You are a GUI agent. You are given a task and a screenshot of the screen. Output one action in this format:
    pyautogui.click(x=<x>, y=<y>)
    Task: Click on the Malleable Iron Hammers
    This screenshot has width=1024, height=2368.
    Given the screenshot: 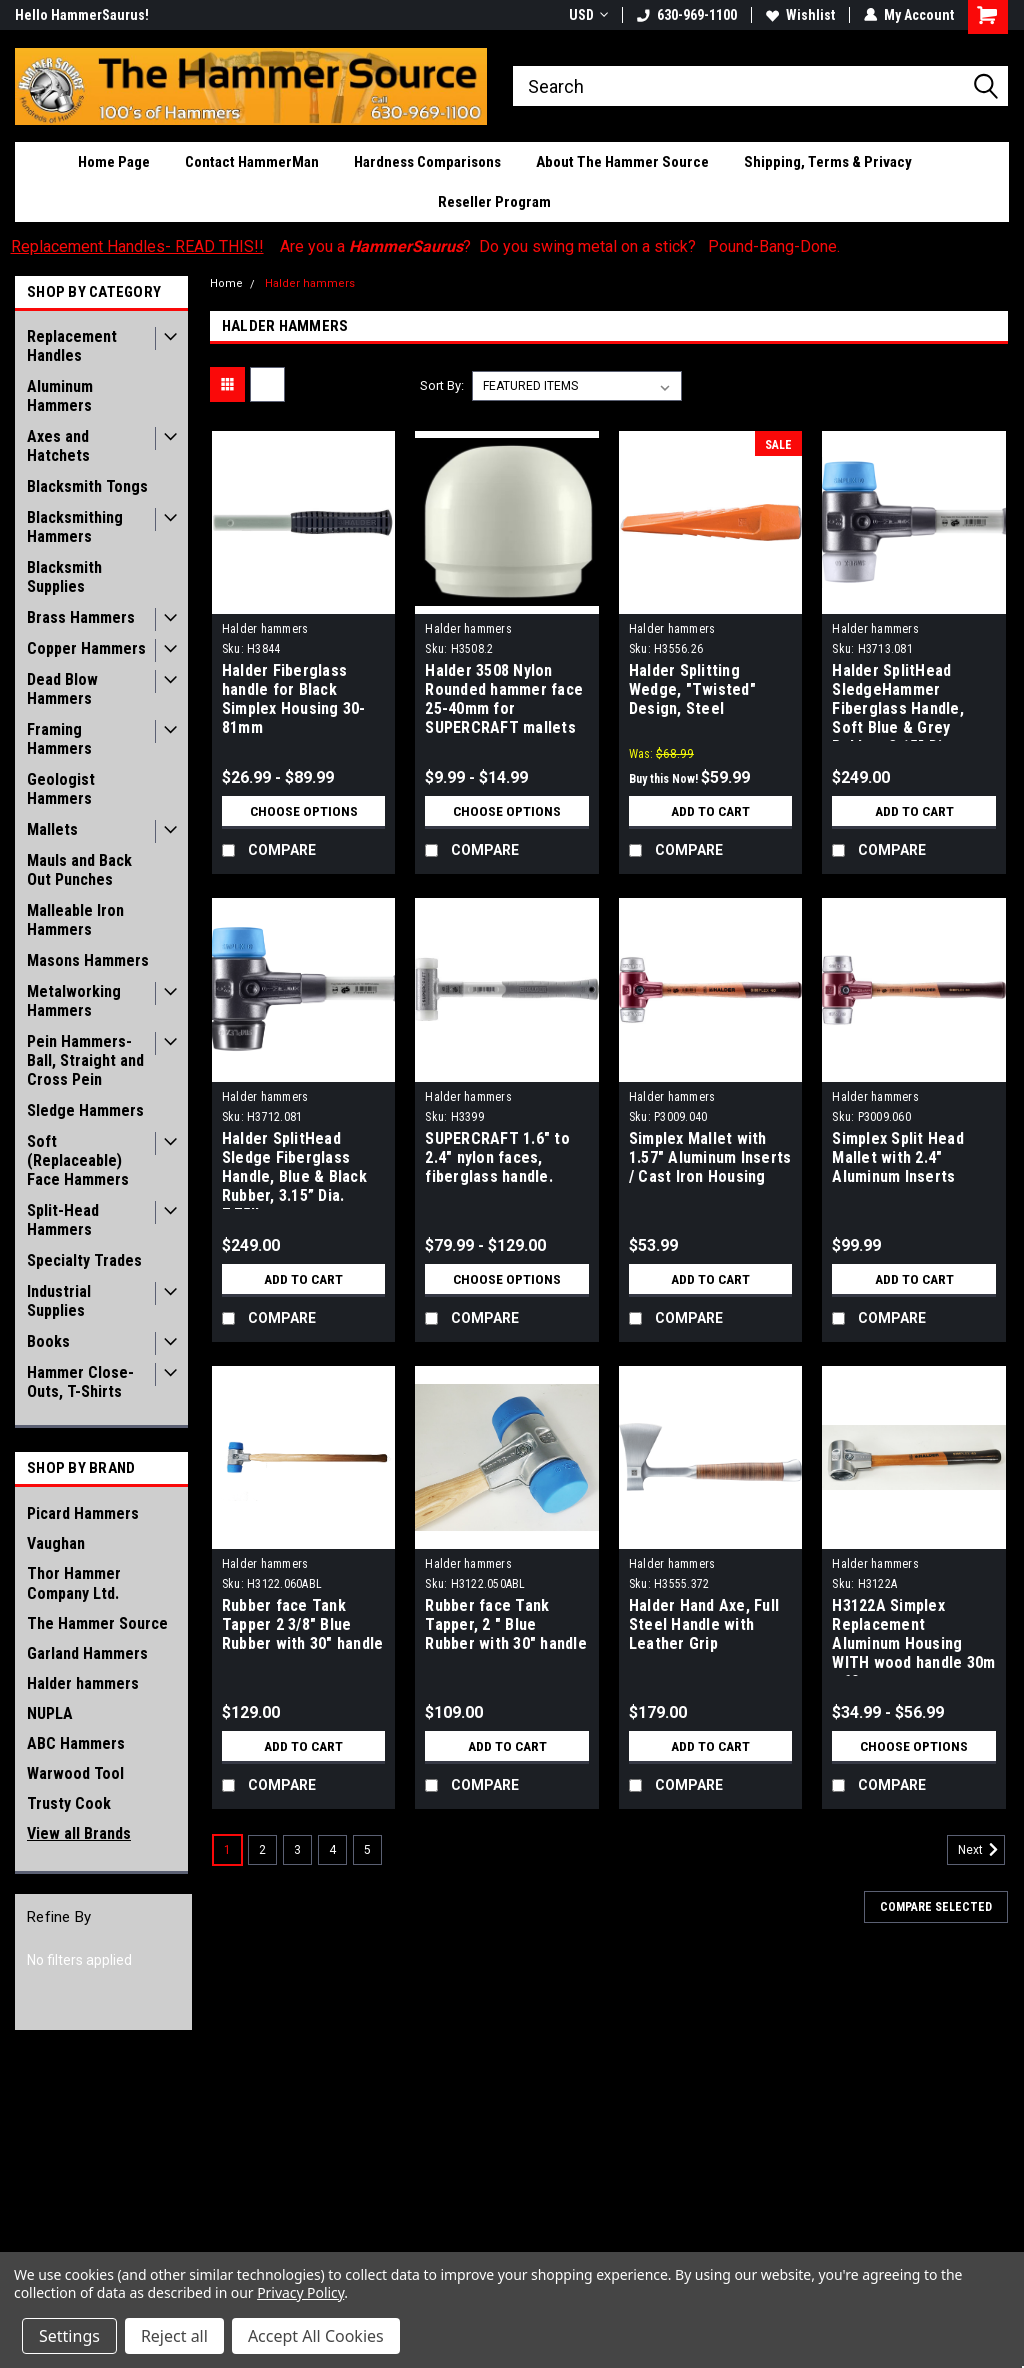 What is the action you would take?
    pyautogui.click(x=75, y=920)
    